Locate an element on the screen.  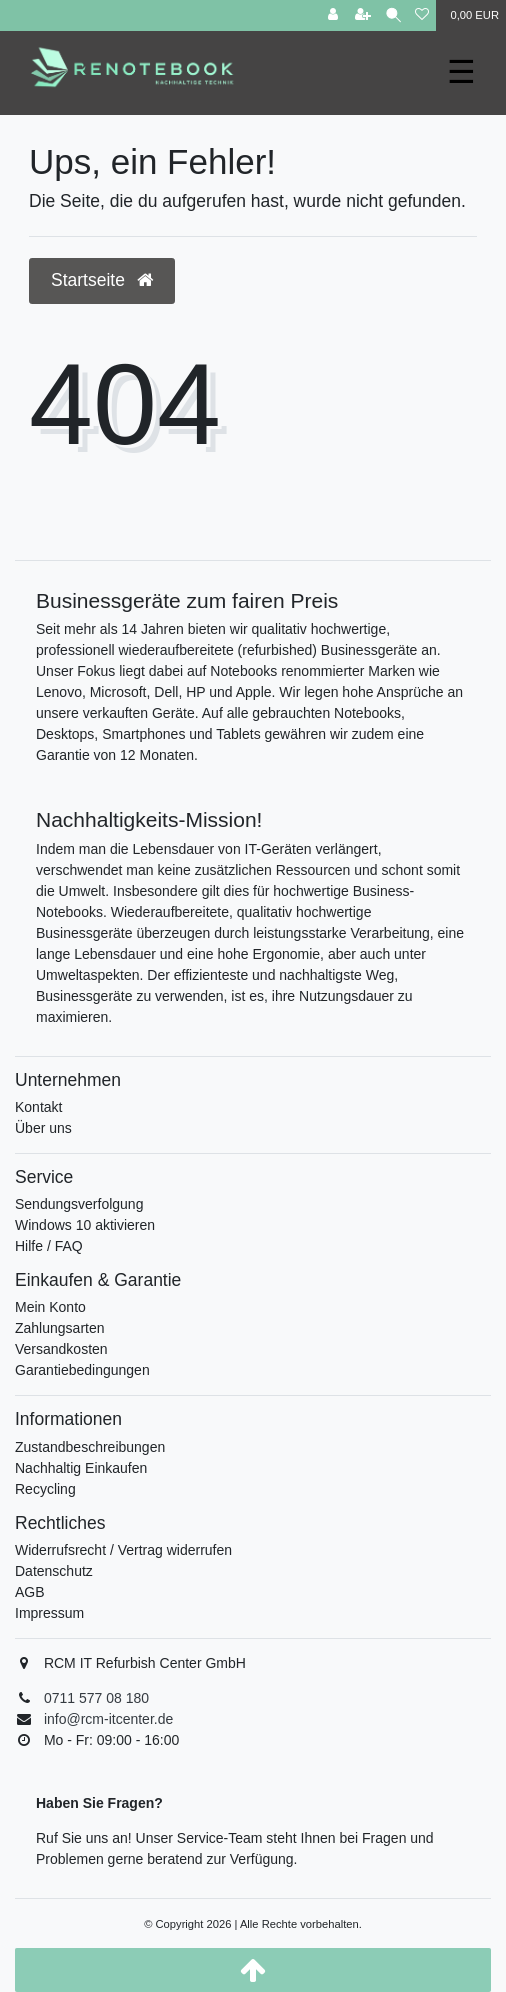
Zustandbeschreibungen is located at coordinates (90, 1447).